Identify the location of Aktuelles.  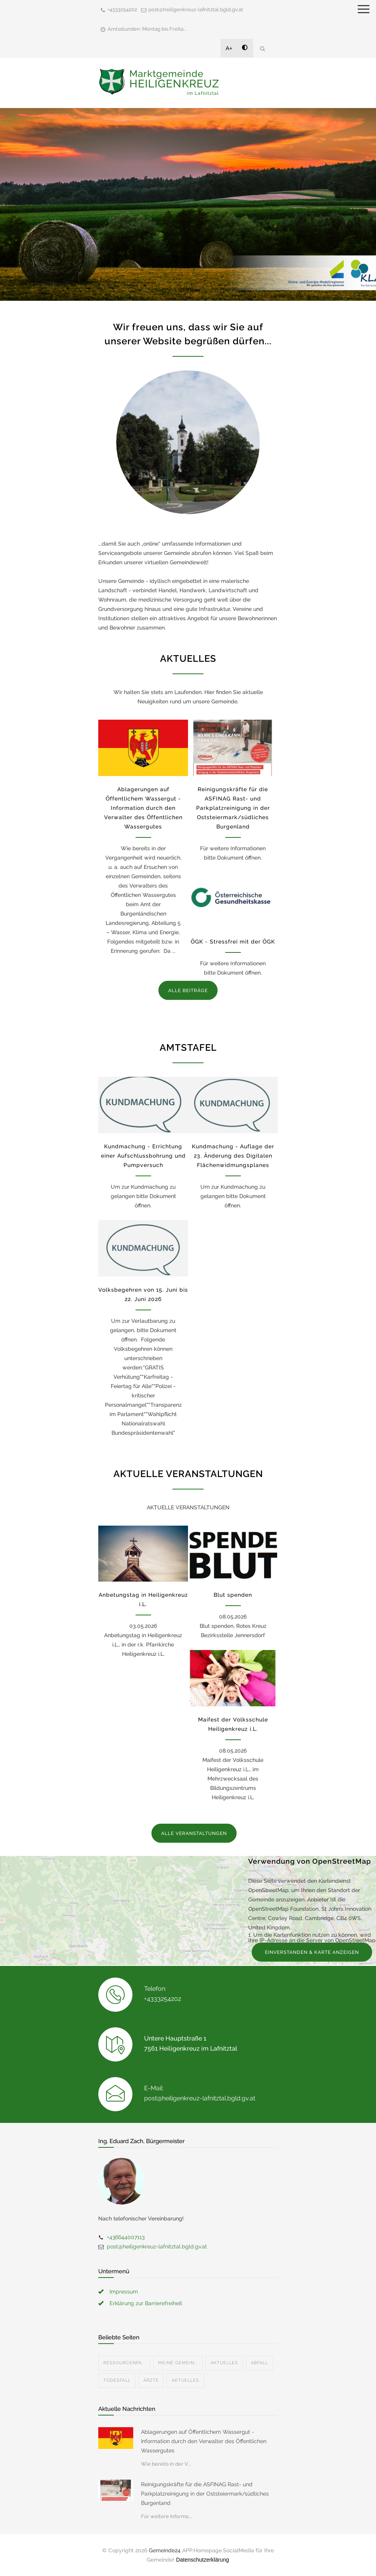
(224, 2362).